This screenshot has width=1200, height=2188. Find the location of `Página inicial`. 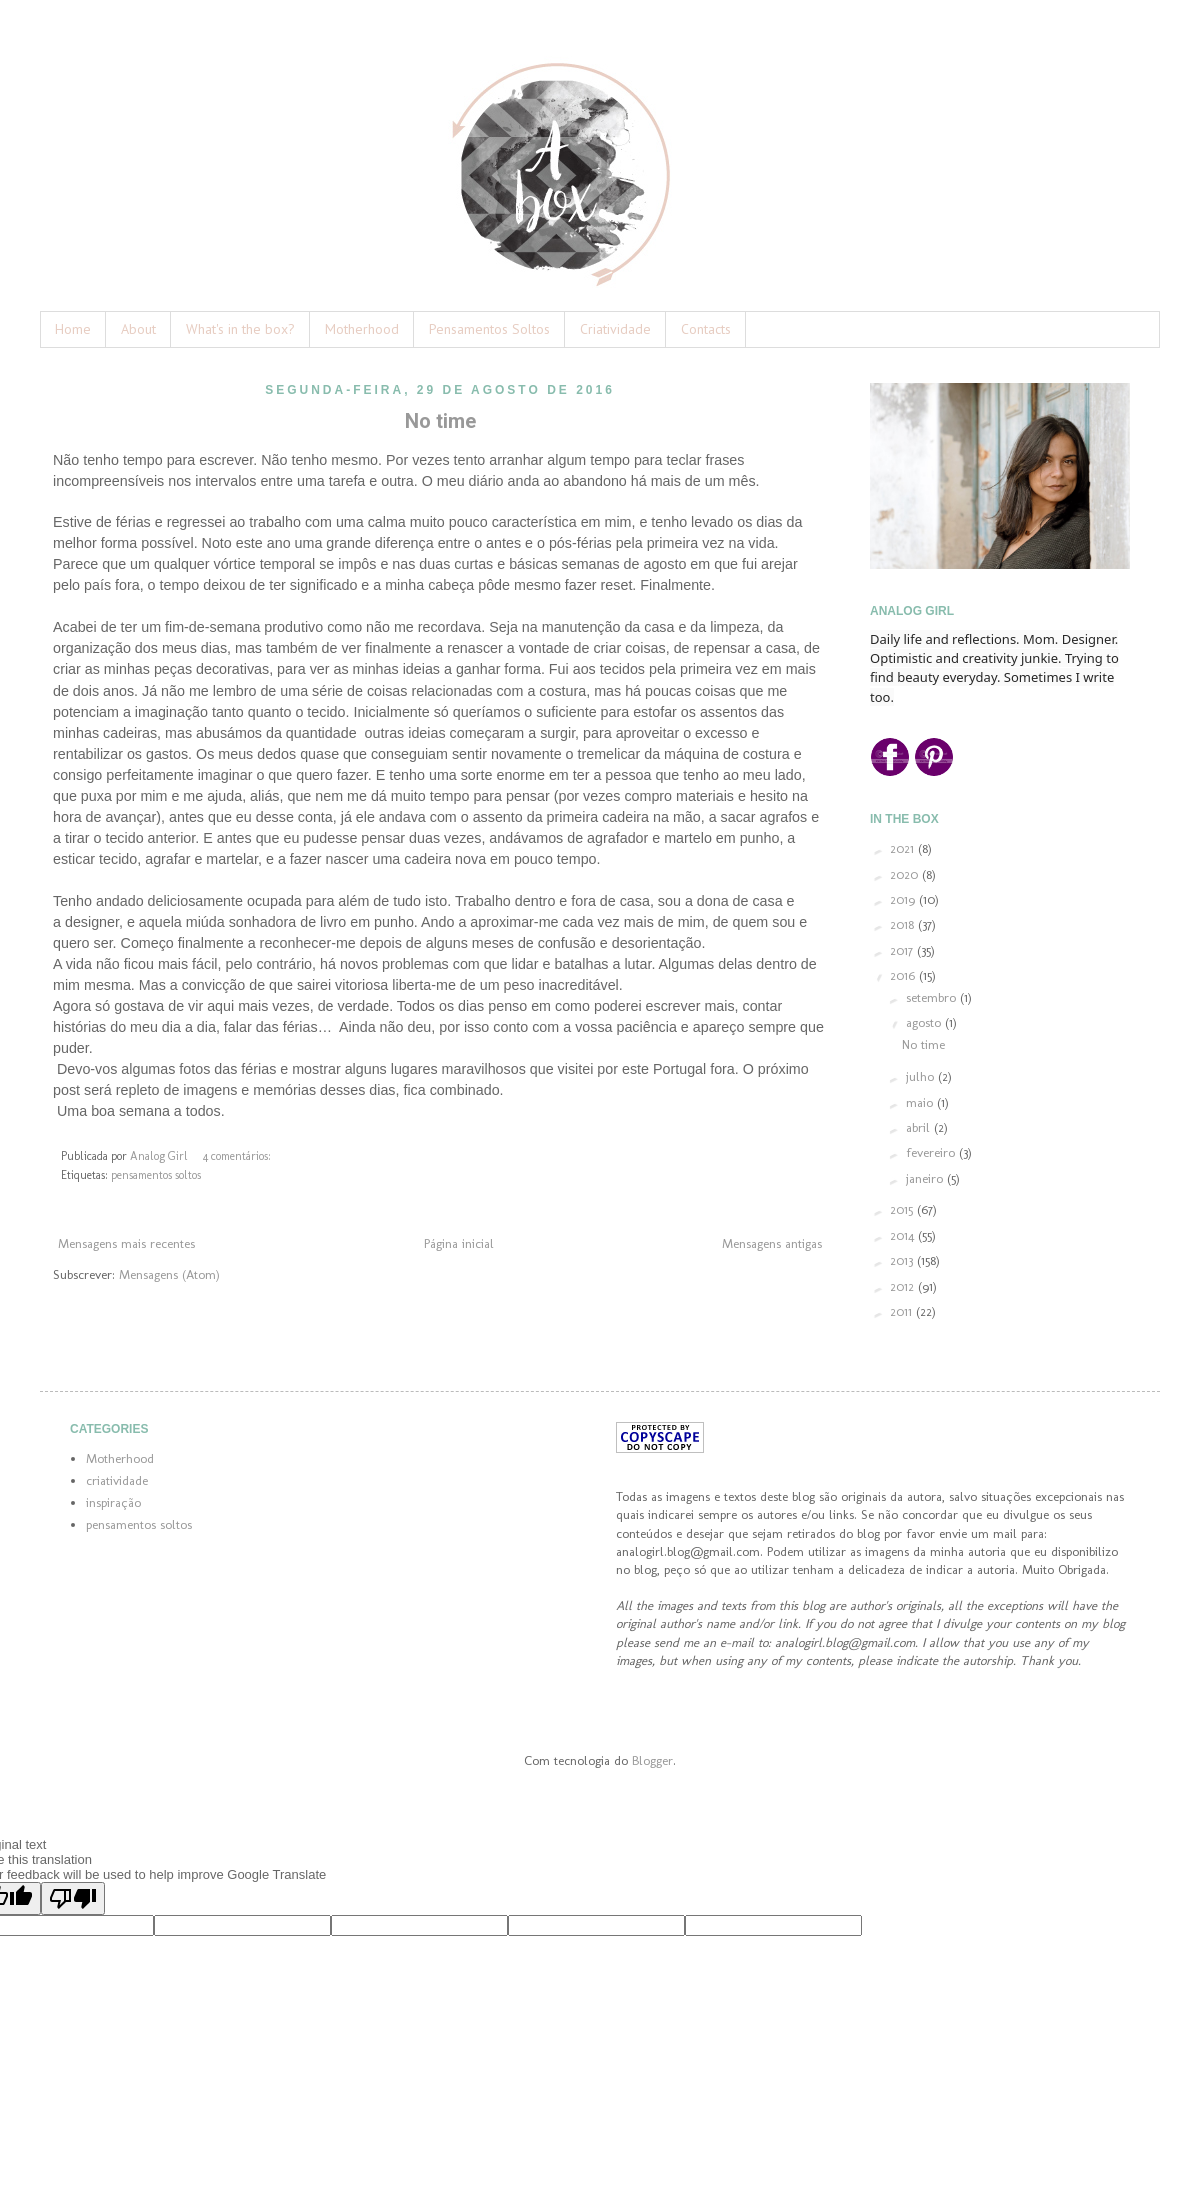

Página inicial is located at coordinates (459, 1243).